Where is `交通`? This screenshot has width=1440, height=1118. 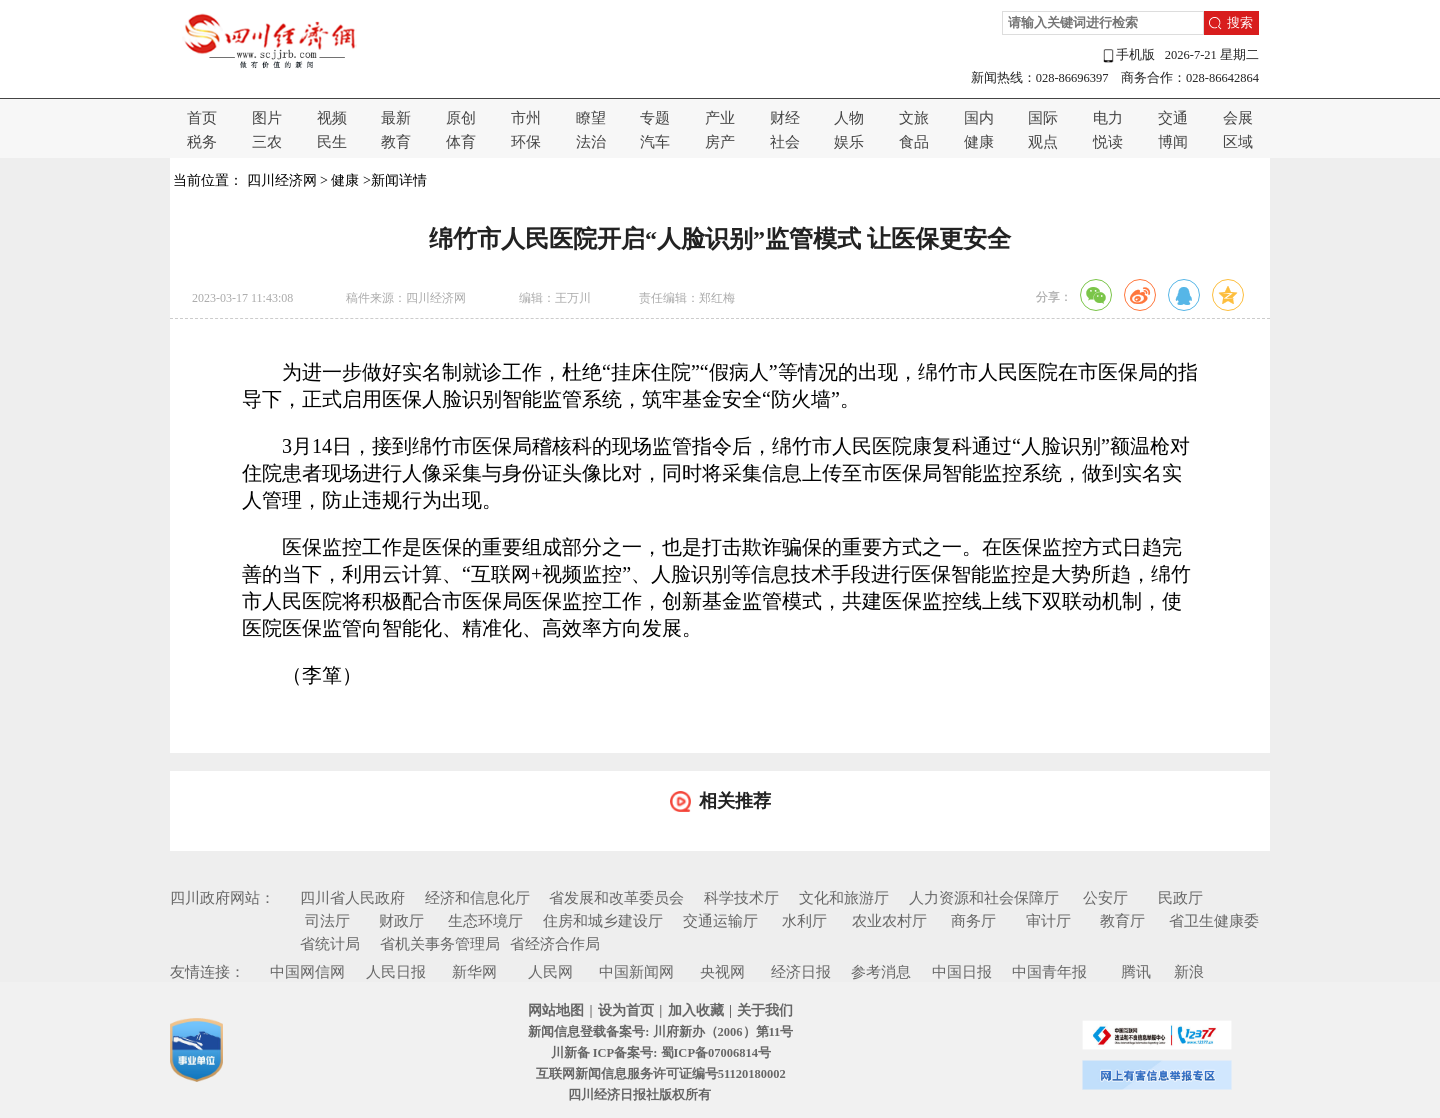
交通 is located at coordinates (1173, 118).